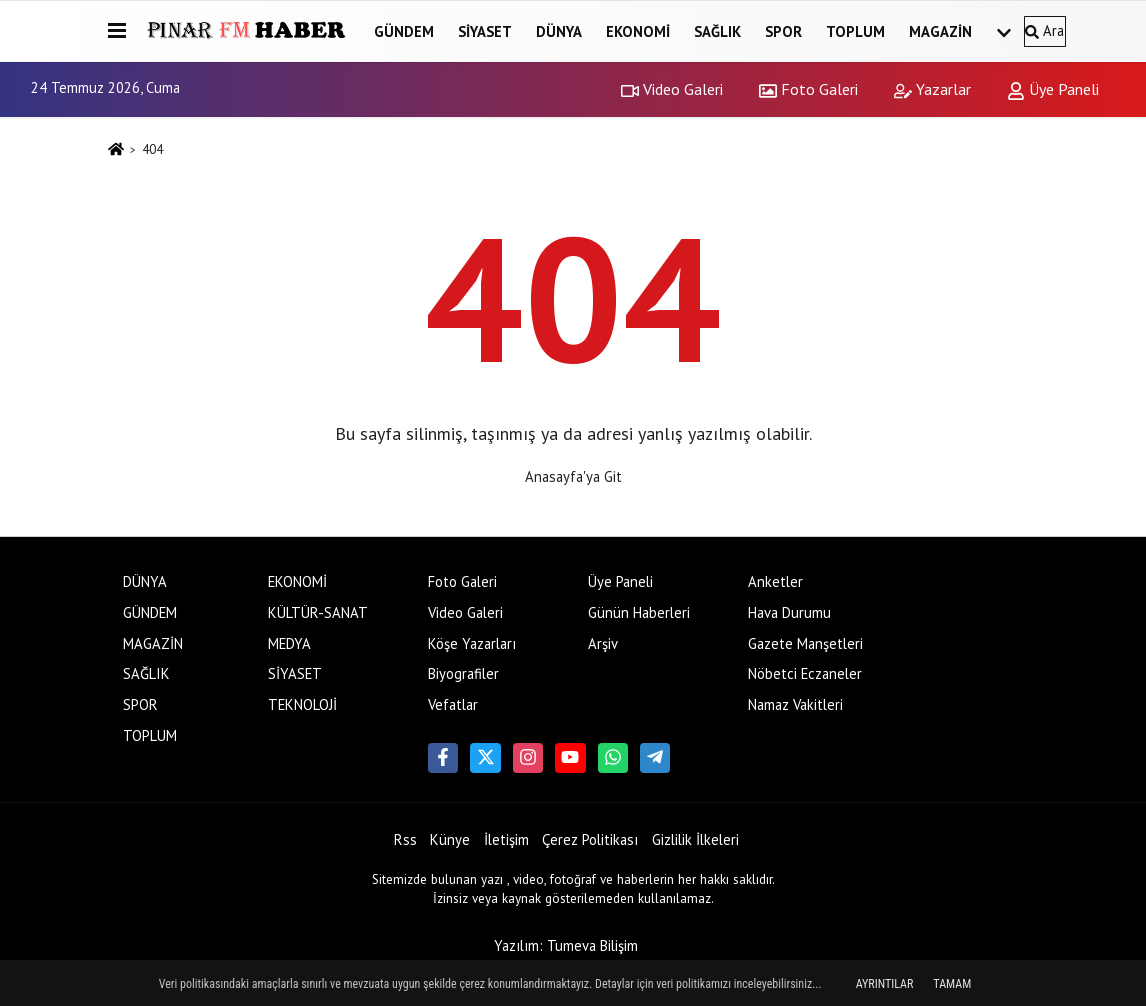 The height and width of the screenshot is (1006, 1146). Describe the element at coordinates (805, 643) in the screenshot. I see `Gazete Manşetleri` at that location.